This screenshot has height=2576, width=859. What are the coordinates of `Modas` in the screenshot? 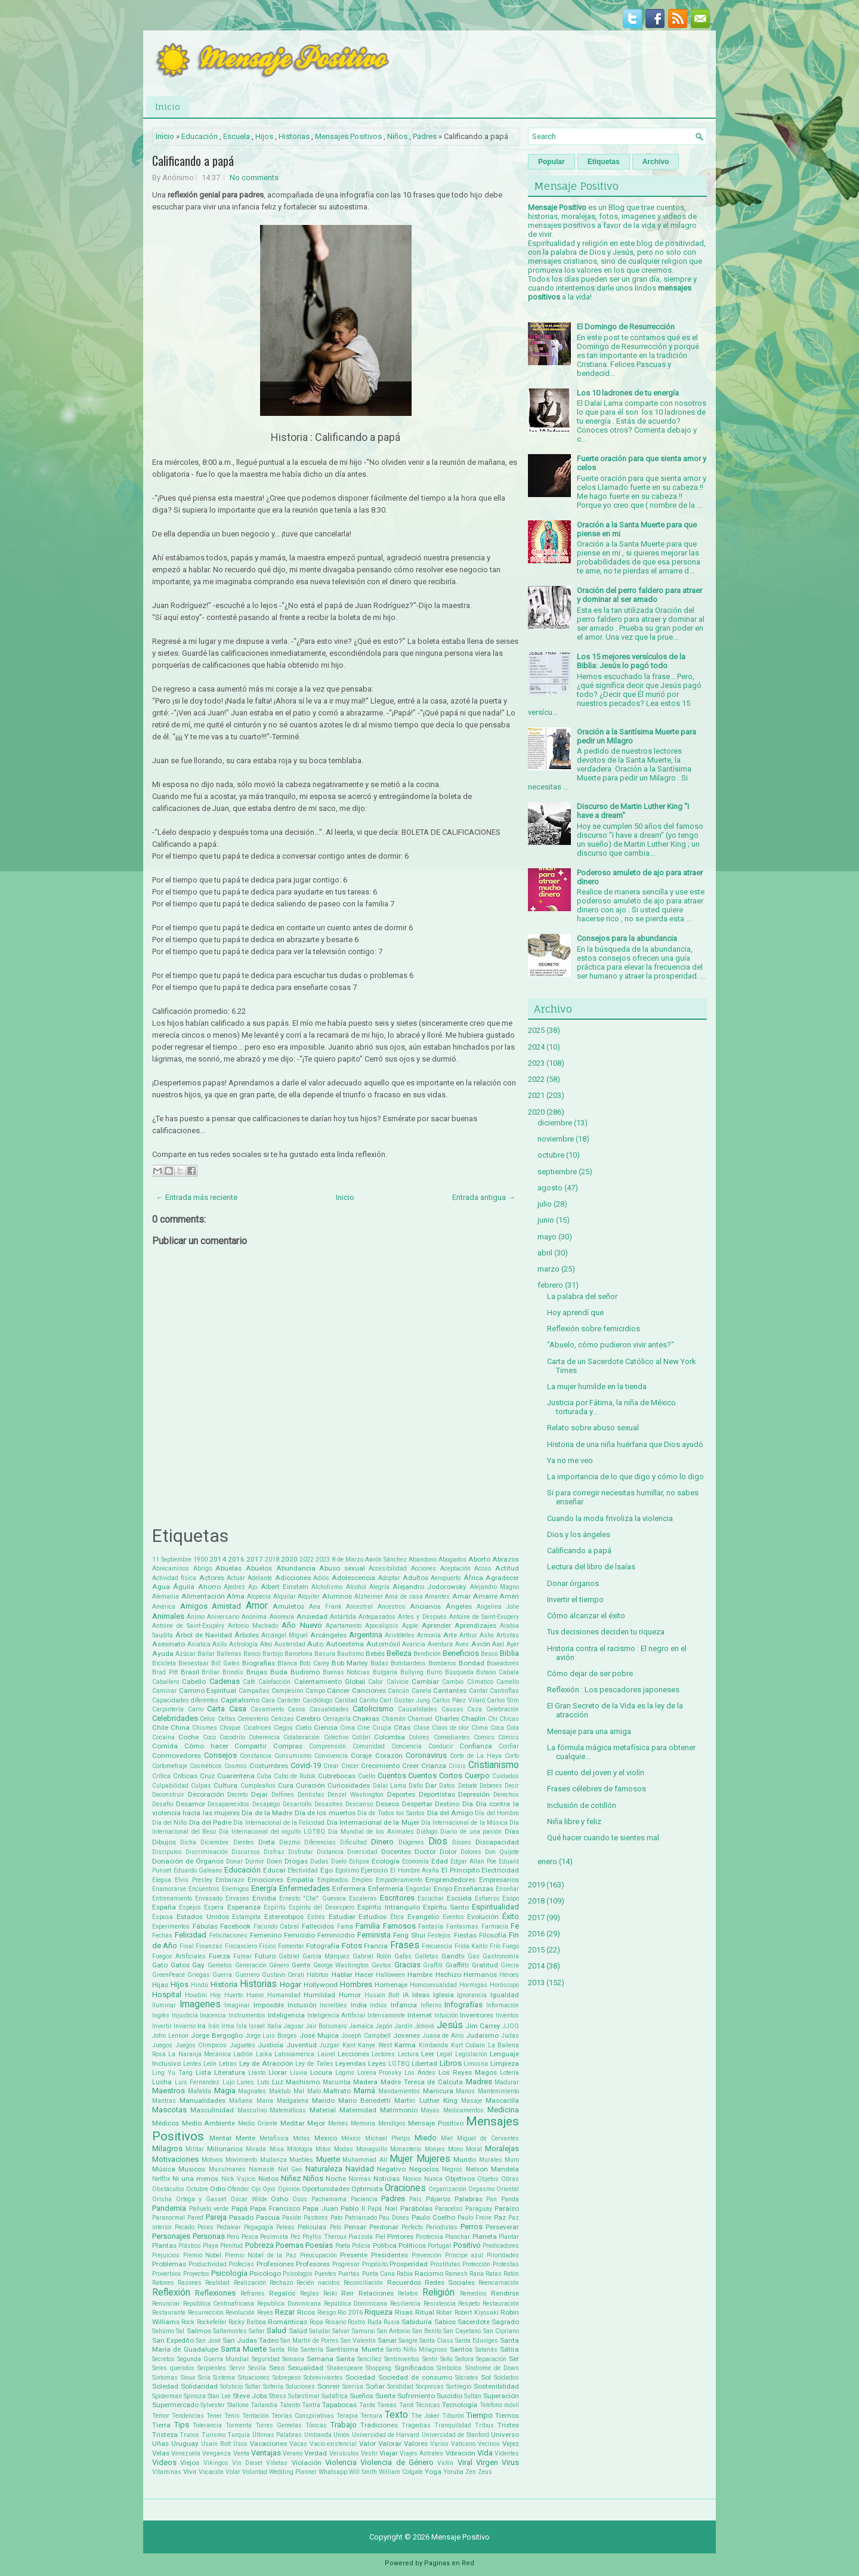 It's located at (343, 2149).